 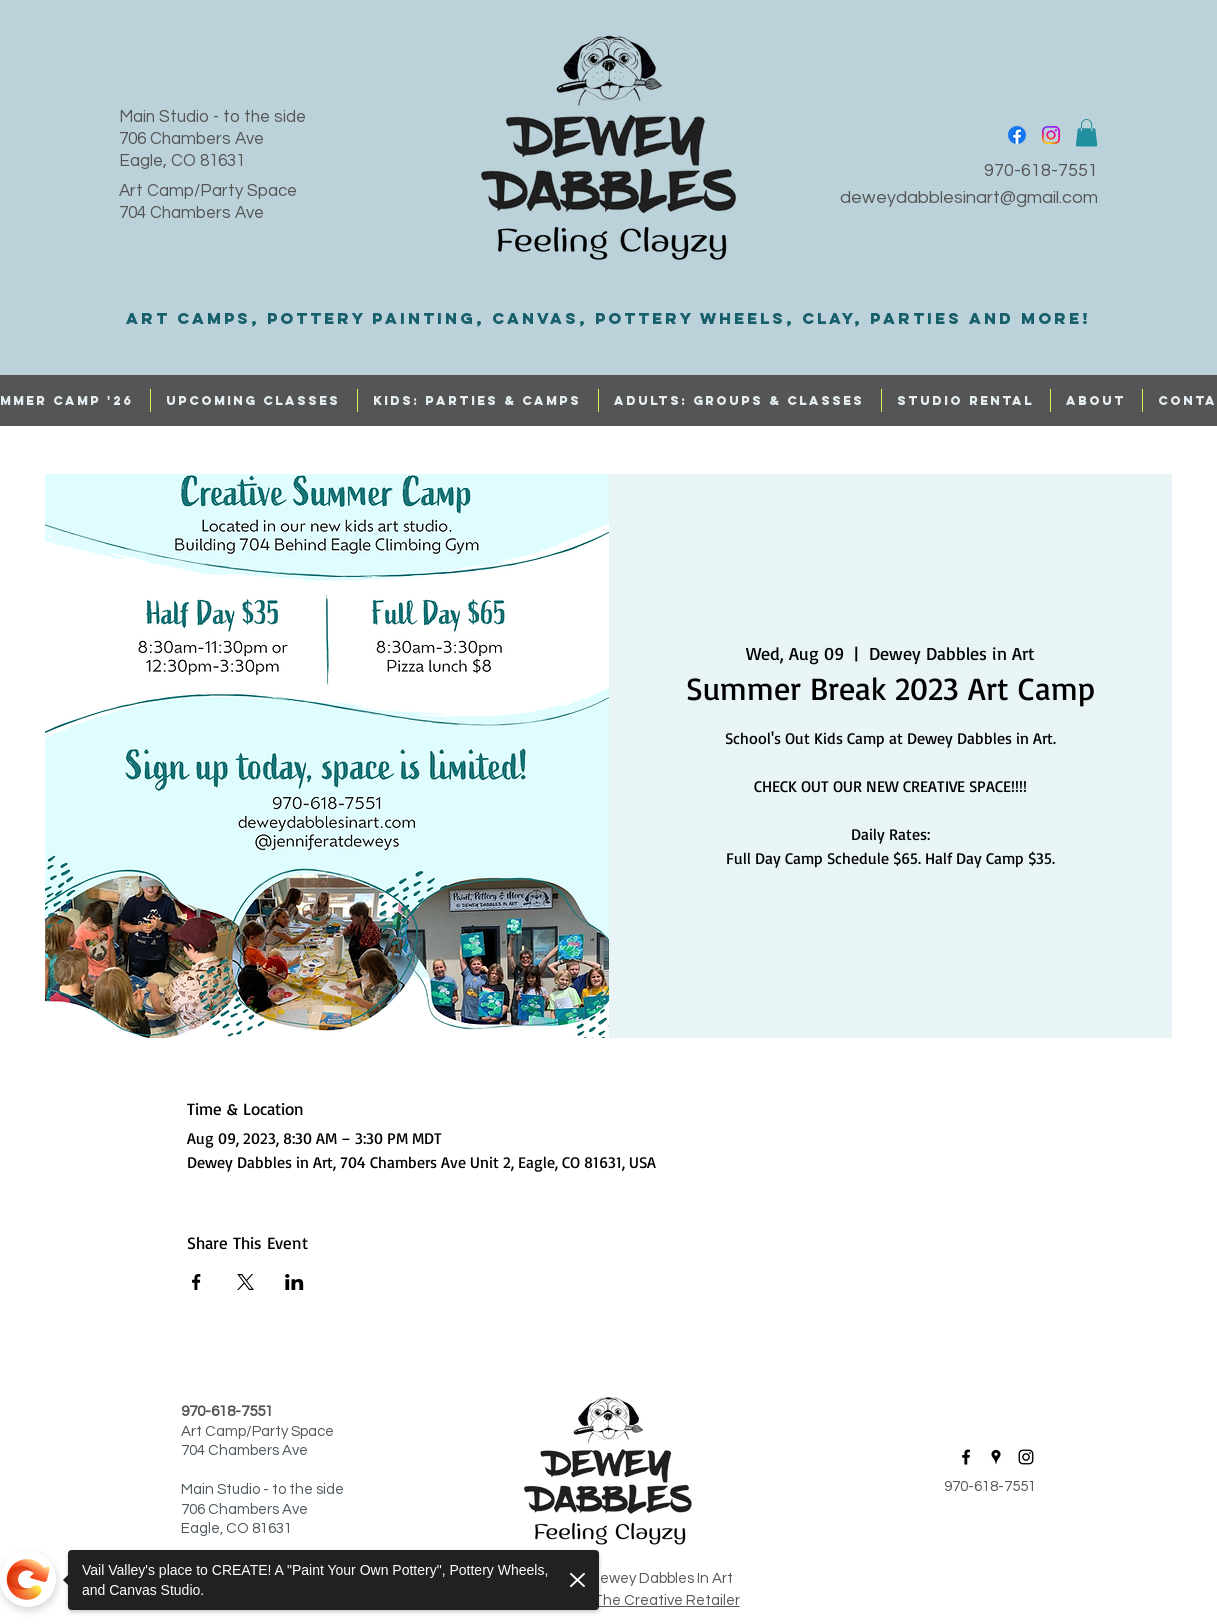 What do you see at coordinates (196, 1282) in the screenshot?
I see `[Share event on Facebook]` at bounding box center [196, 1282].